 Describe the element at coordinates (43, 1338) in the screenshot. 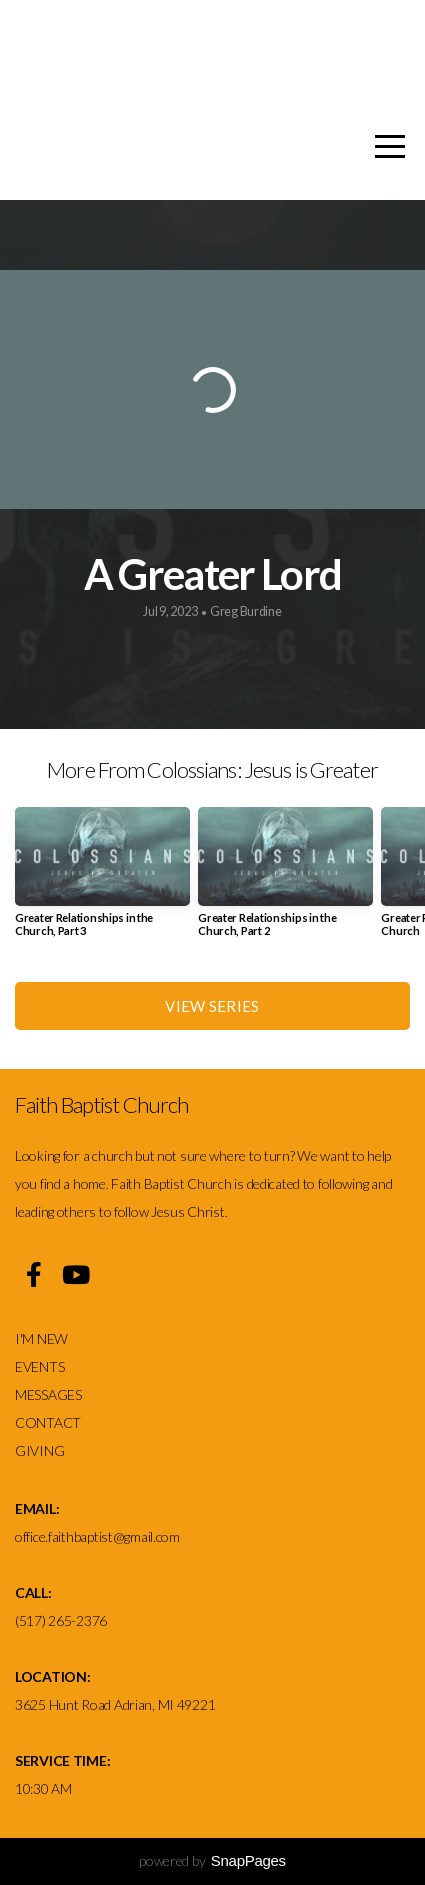

I see `I'M NEW` at that location.